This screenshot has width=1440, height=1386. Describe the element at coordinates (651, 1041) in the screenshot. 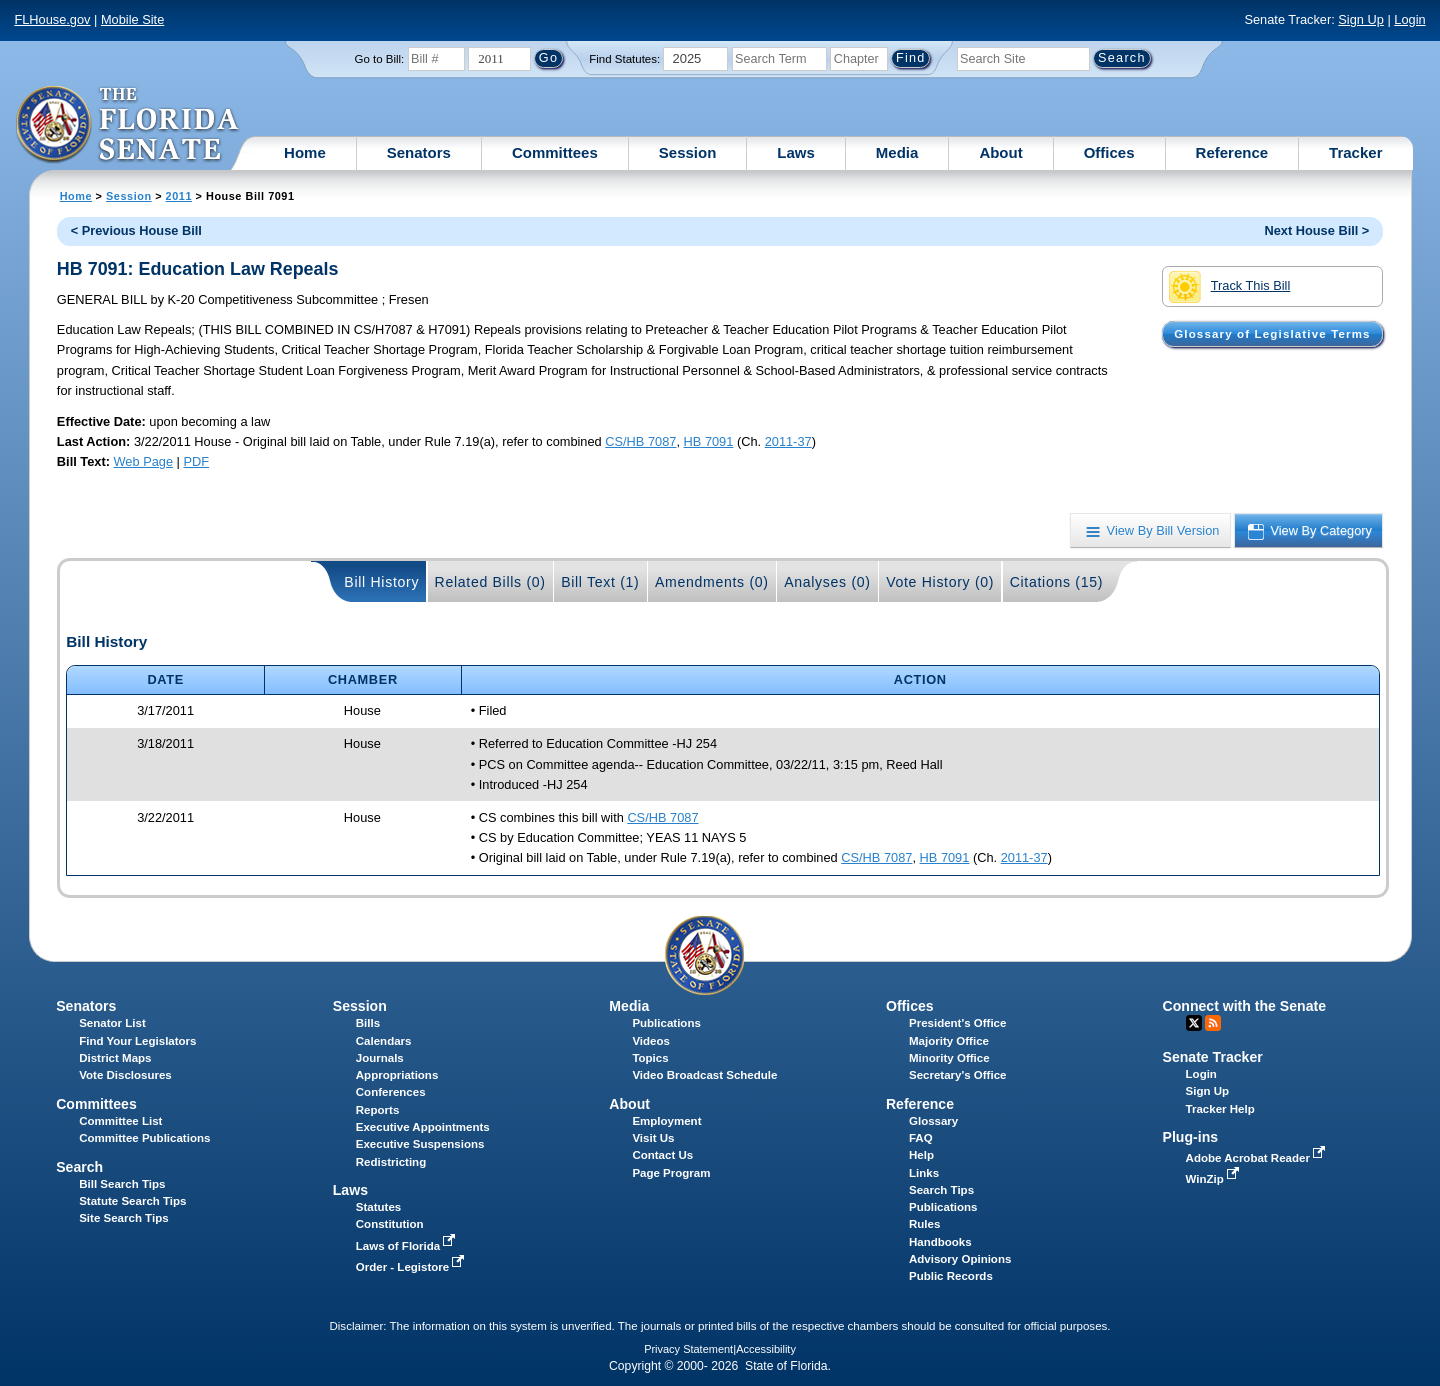

I see `Videos` at that location.